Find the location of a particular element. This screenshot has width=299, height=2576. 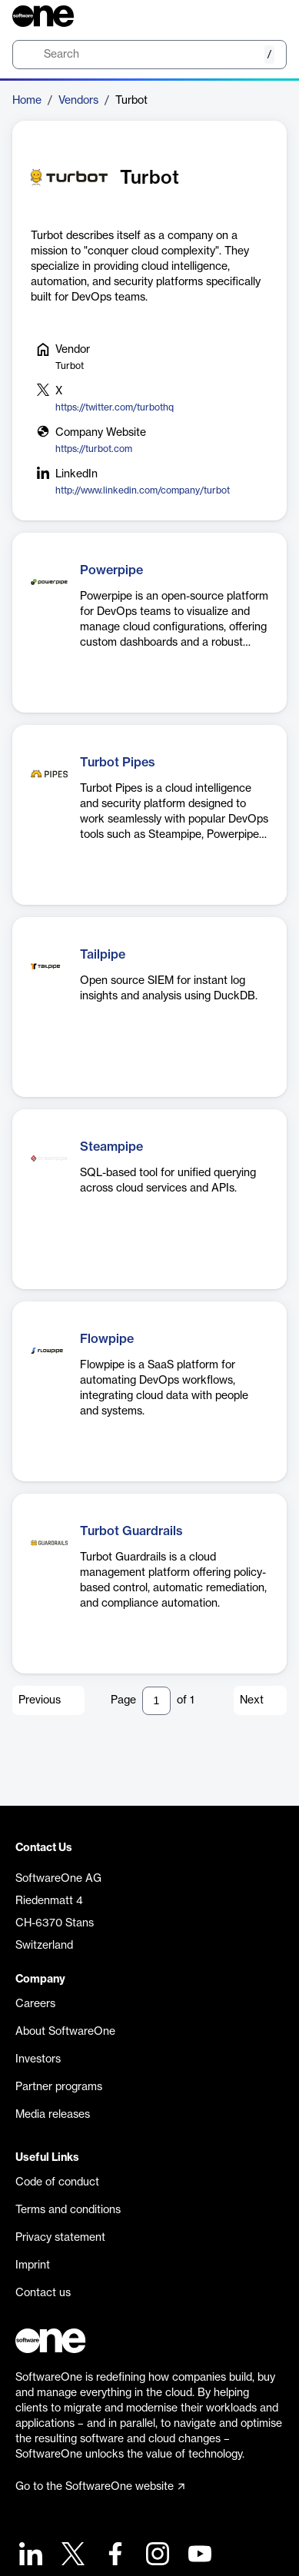

Media releases is located at coordinates (52, 2114).